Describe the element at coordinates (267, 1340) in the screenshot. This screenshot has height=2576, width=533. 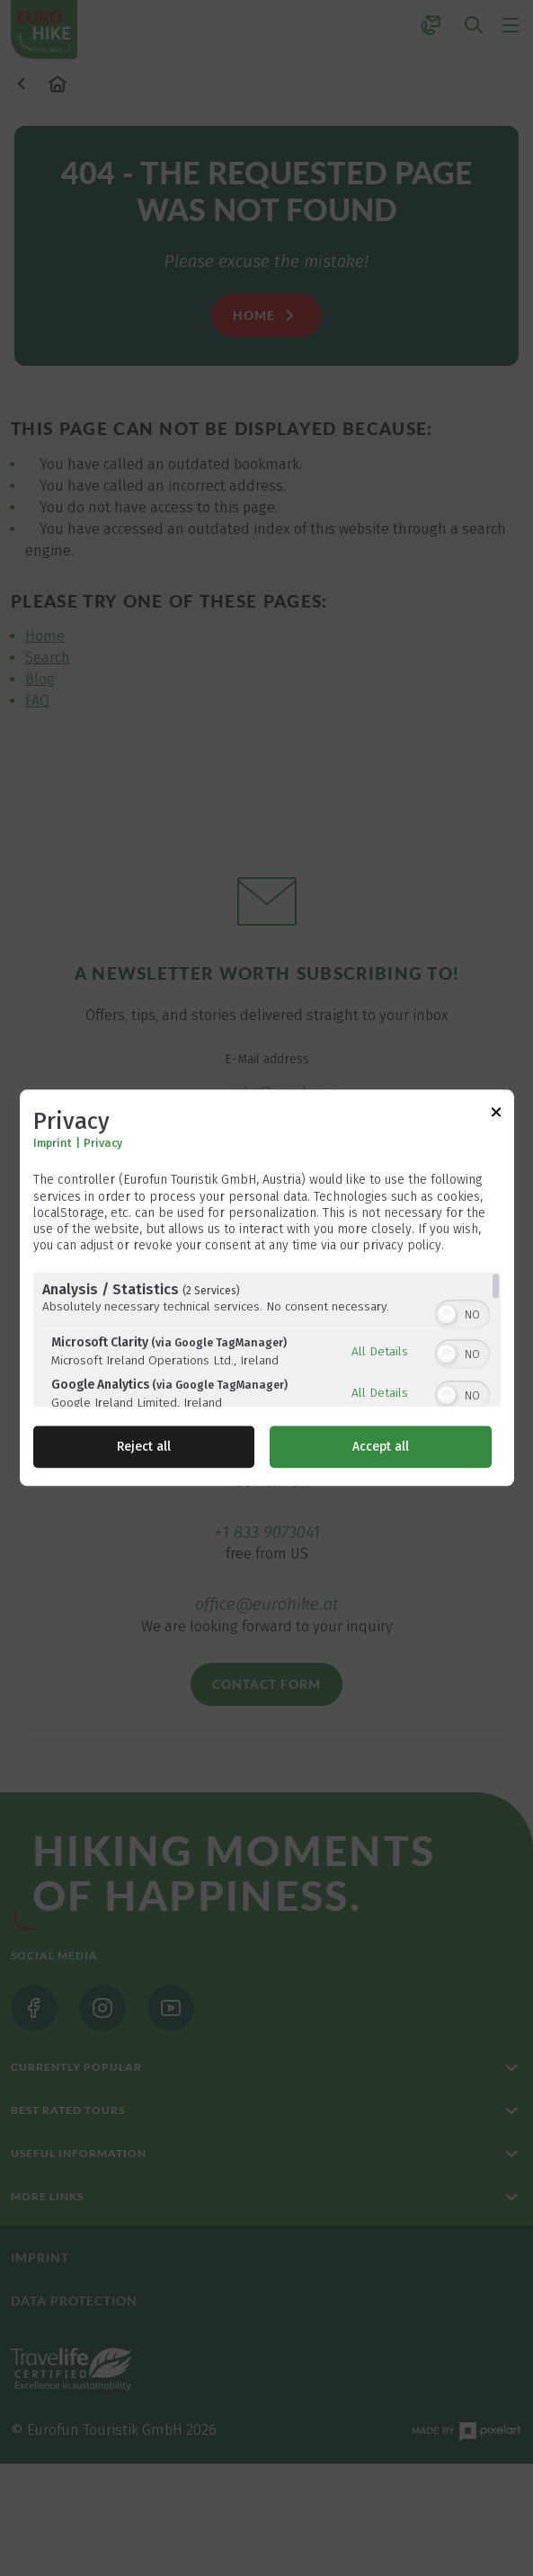
I see `[region]` at that location.